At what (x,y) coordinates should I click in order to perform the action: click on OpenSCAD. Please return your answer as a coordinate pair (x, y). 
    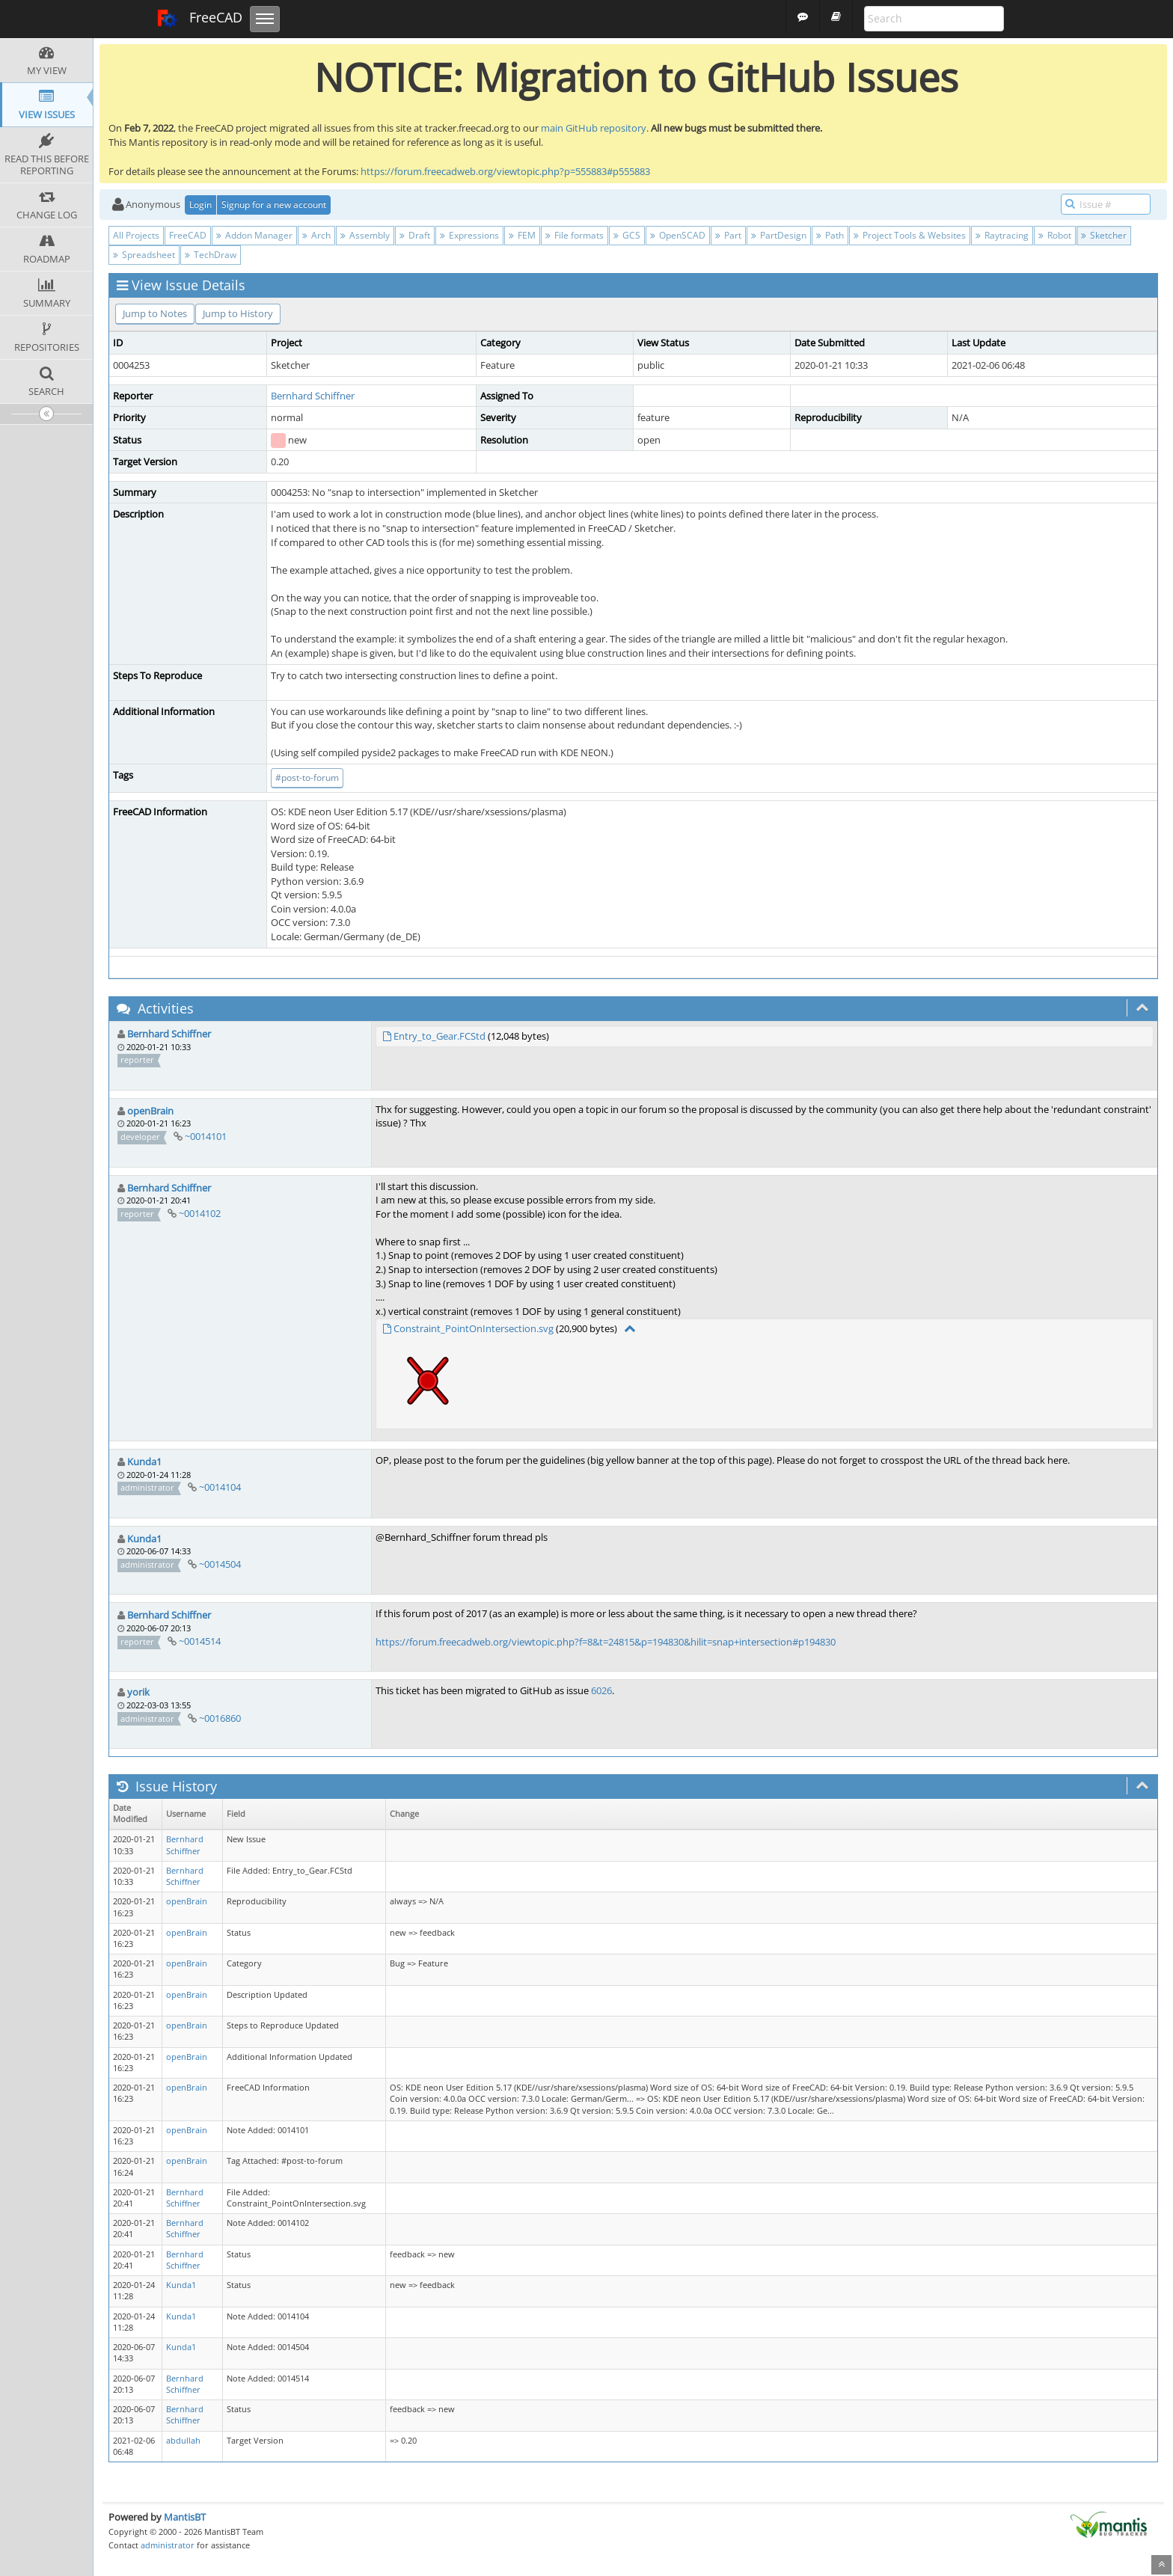
    Looking at the image, I should click on (677, 235).